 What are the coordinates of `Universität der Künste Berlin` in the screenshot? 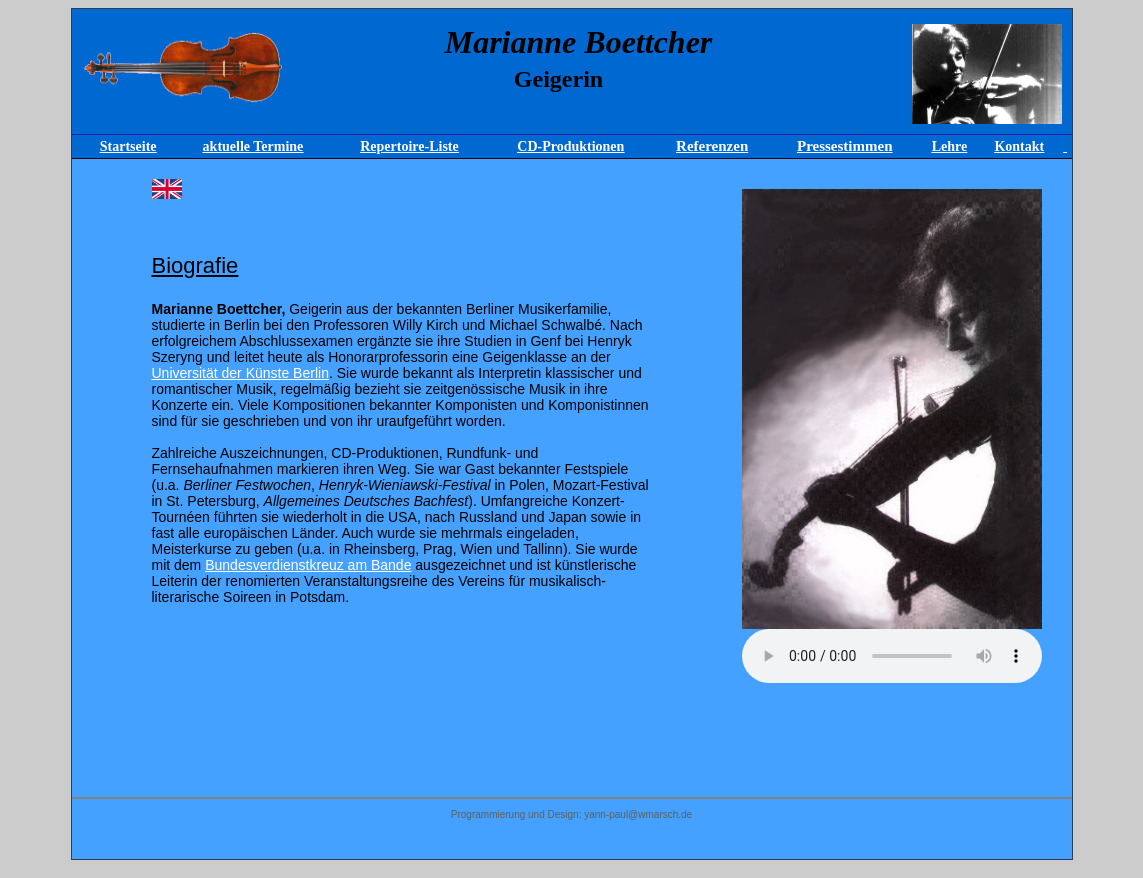 It's located at (240, 373).